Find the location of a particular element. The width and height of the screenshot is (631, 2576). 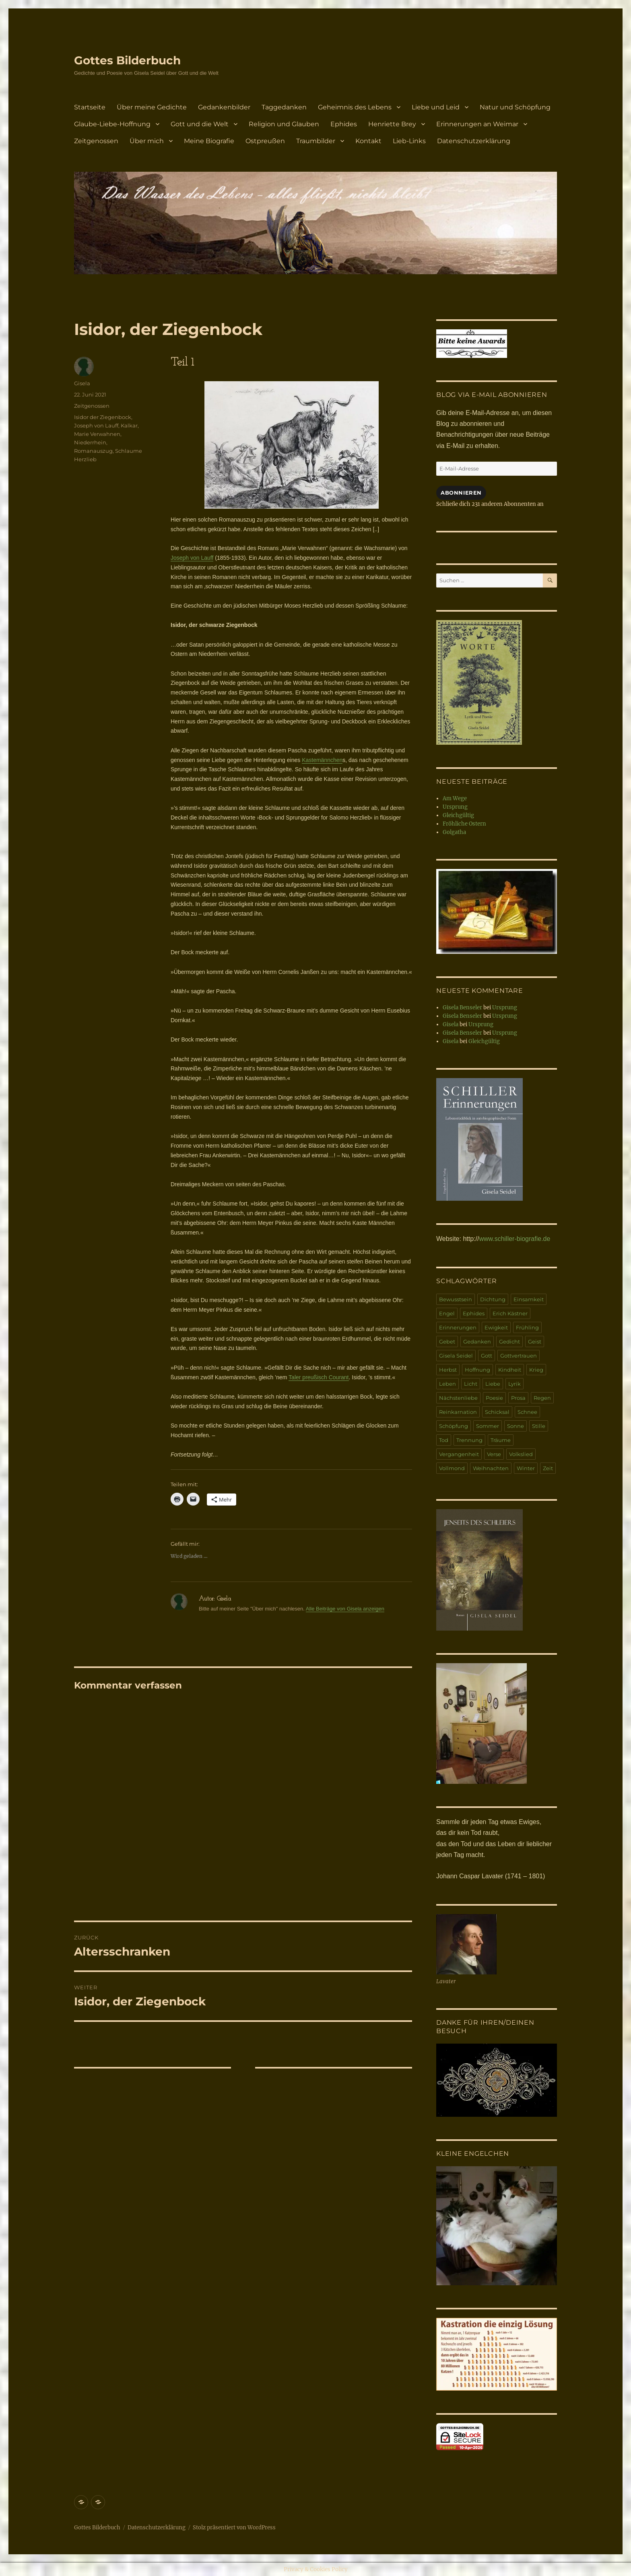

Kontakt is located at coordinates (368, 141).